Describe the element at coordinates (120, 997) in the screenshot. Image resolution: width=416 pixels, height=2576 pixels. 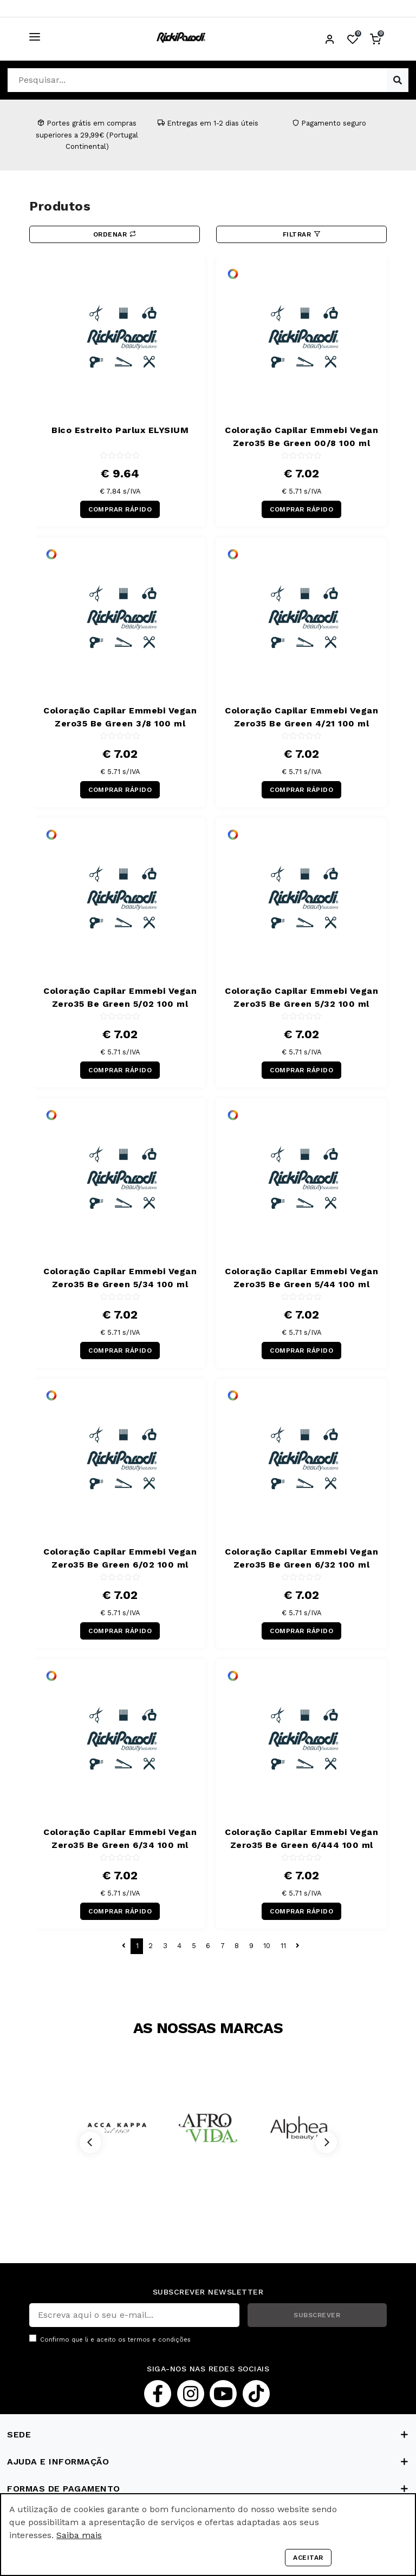
I see `Coloração Capilar Emmebi Vegan Zero35 Be Green 5/02 100 ml` at that location.